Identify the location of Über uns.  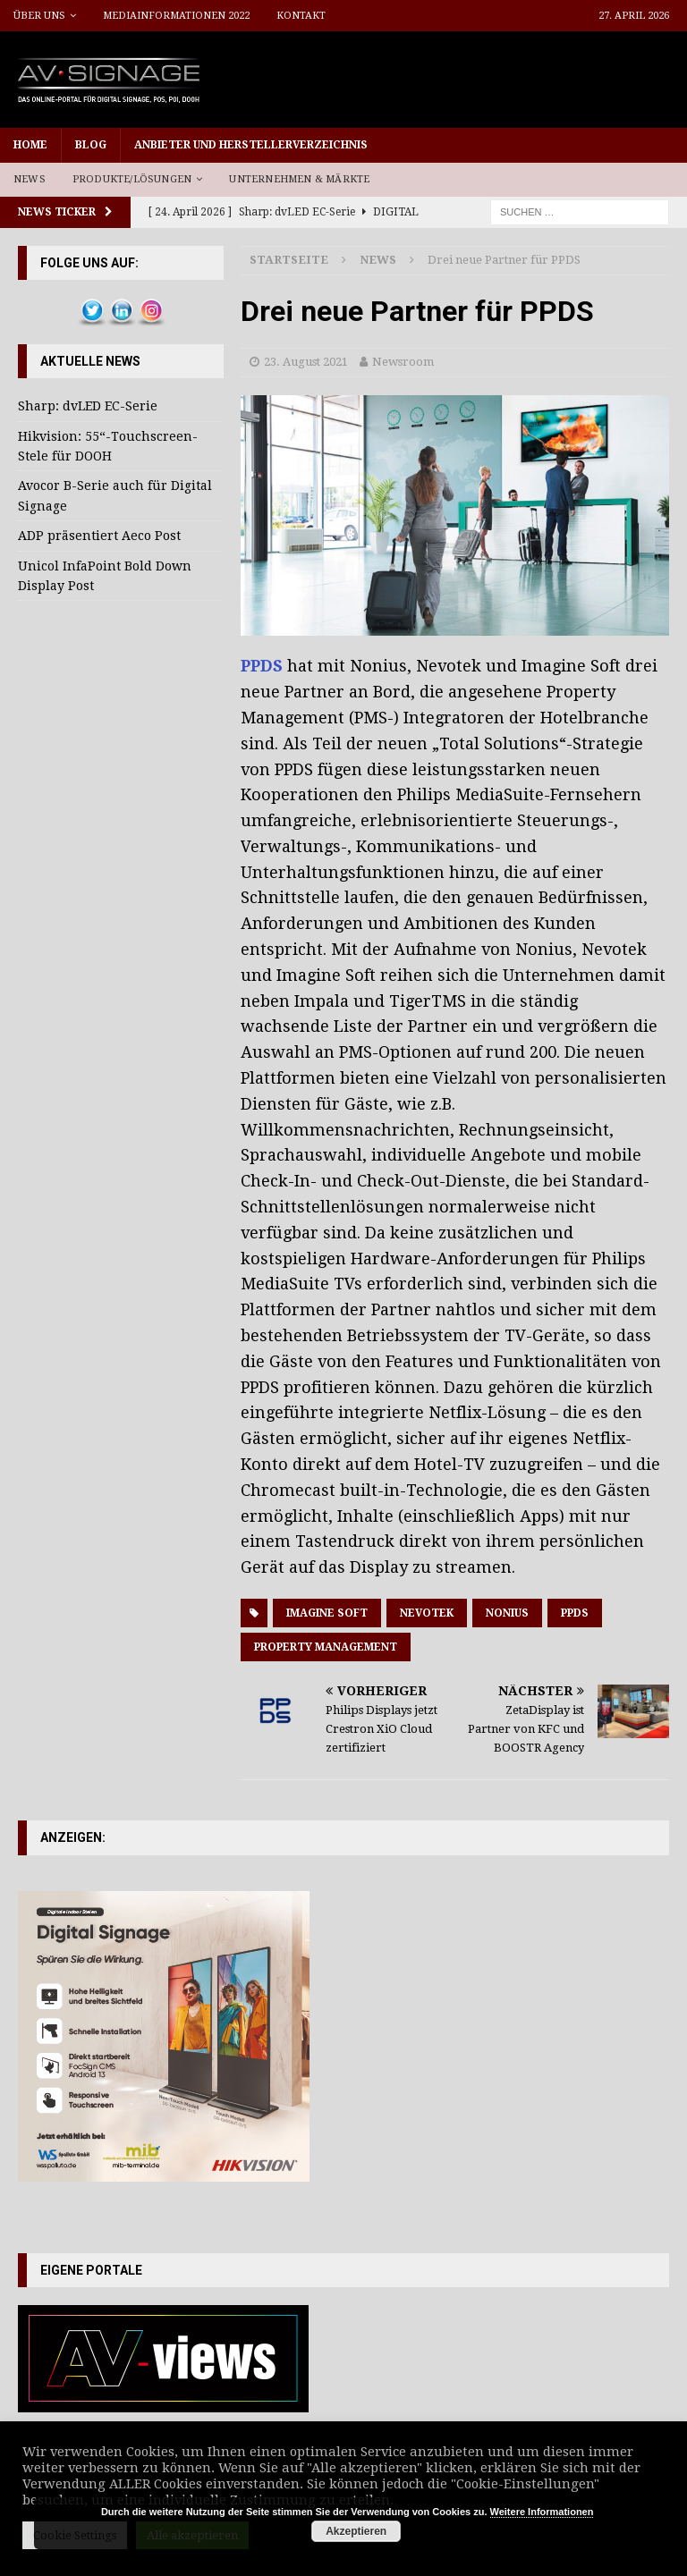
(39, 15).